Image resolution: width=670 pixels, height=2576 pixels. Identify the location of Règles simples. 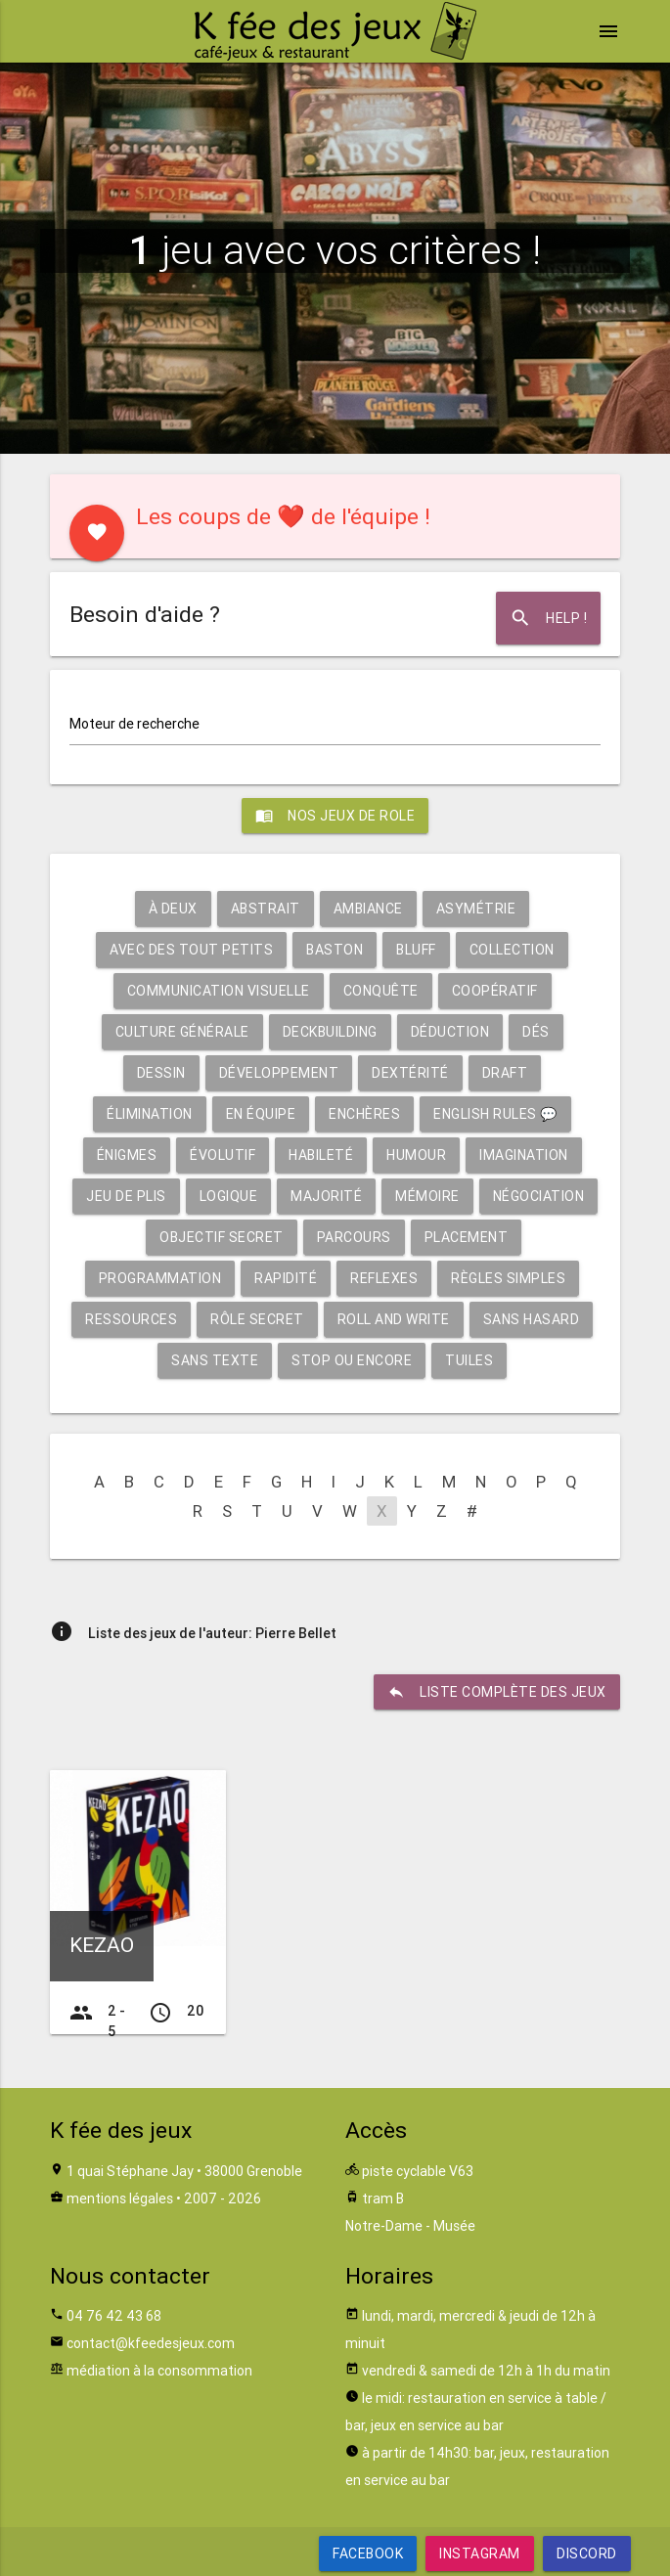
(508, 1278).